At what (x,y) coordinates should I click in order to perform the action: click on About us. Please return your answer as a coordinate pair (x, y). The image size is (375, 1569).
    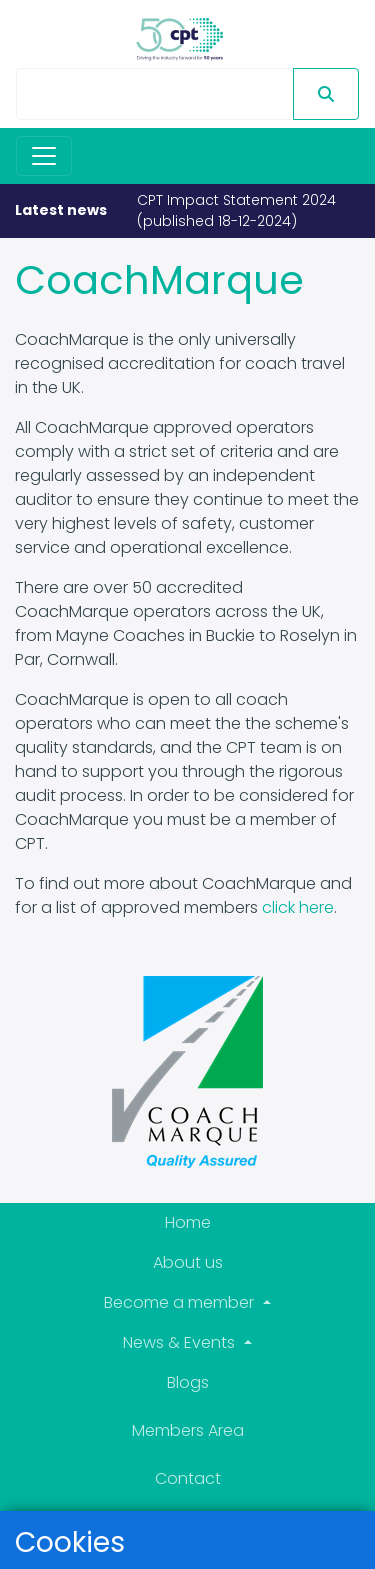
    Looking at the image, I should click on (188, 1262).